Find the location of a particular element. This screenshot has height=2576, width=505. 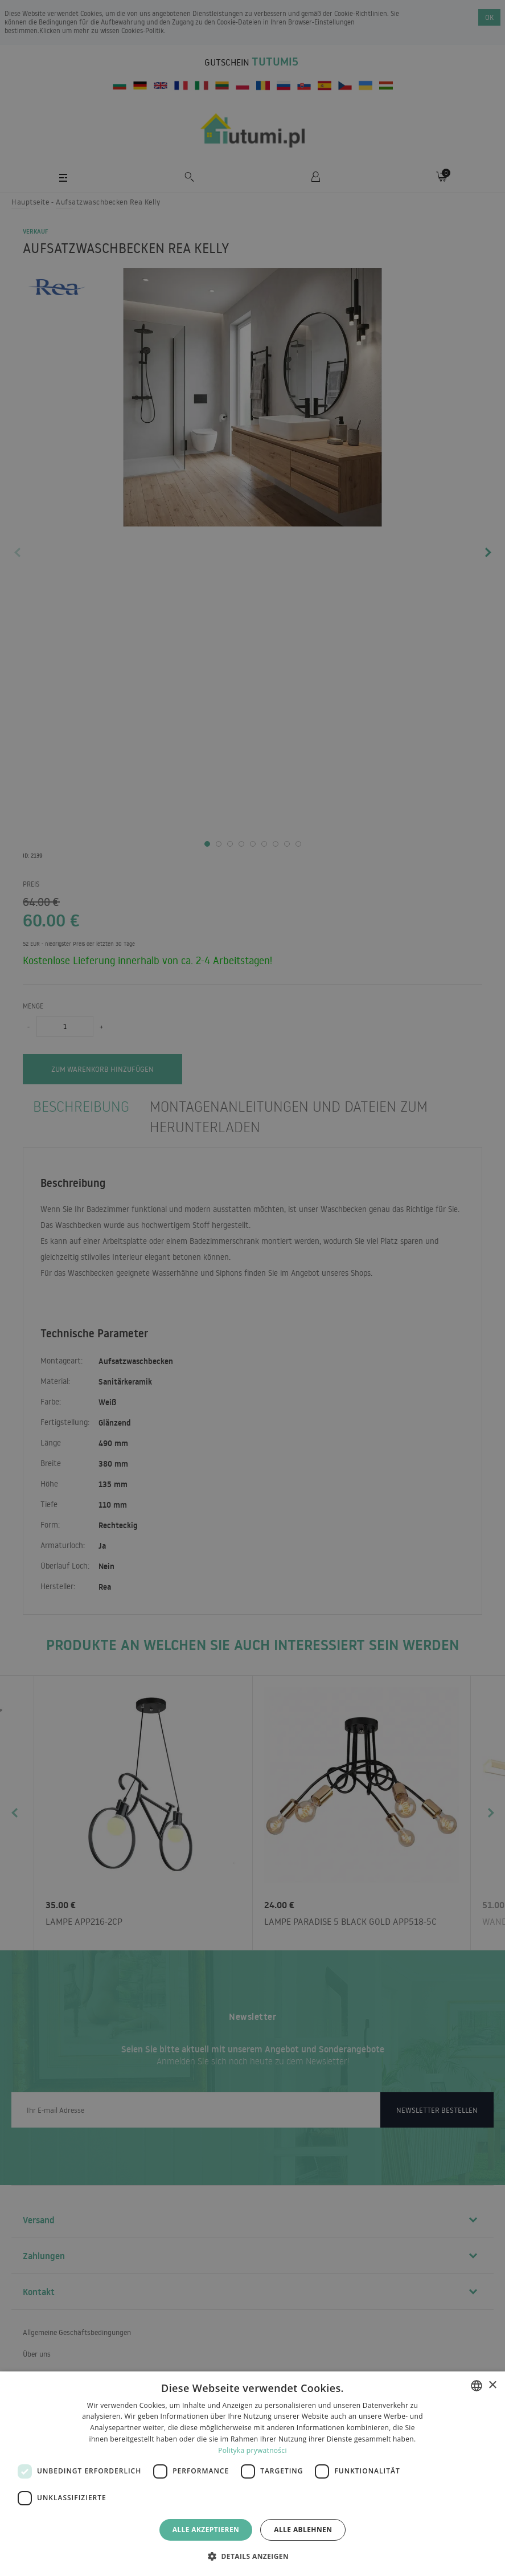

Alle akzeptieren [button] is located at coordinates (206, 2529).